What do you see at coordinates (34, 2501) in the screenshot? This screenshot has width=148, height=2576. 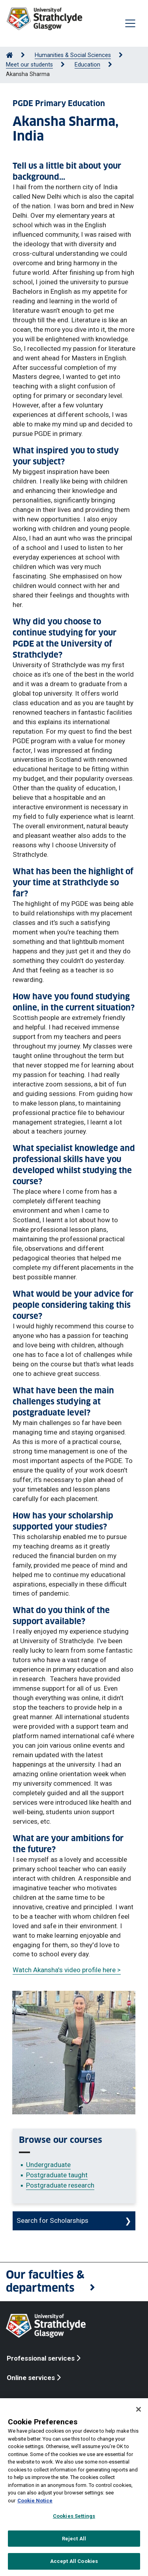 I see `Cookie Notice [More information about your privacy, opens in a new tab]` at bounding box center [34, 2501].